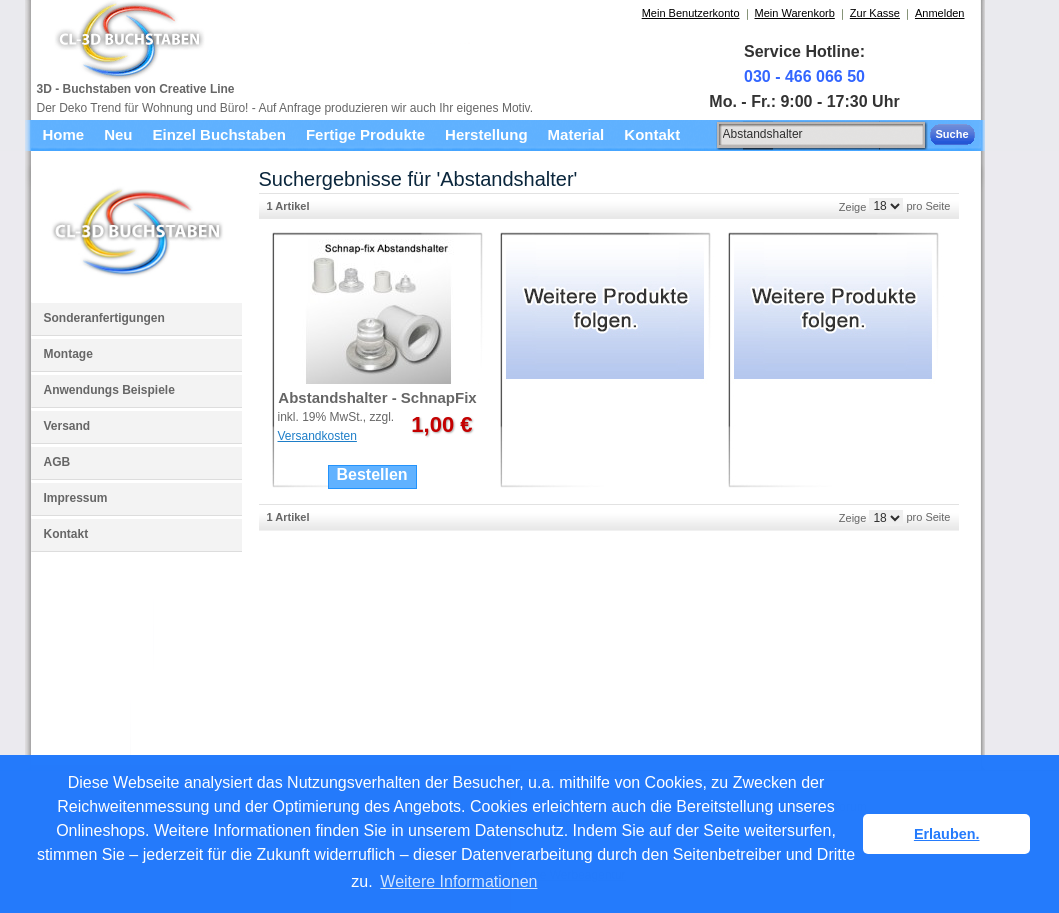 The image size is (1059, 913). Describe the element at coordinates (947, 834) in the screenshot. I see `Erlauben. [button]` at that location.